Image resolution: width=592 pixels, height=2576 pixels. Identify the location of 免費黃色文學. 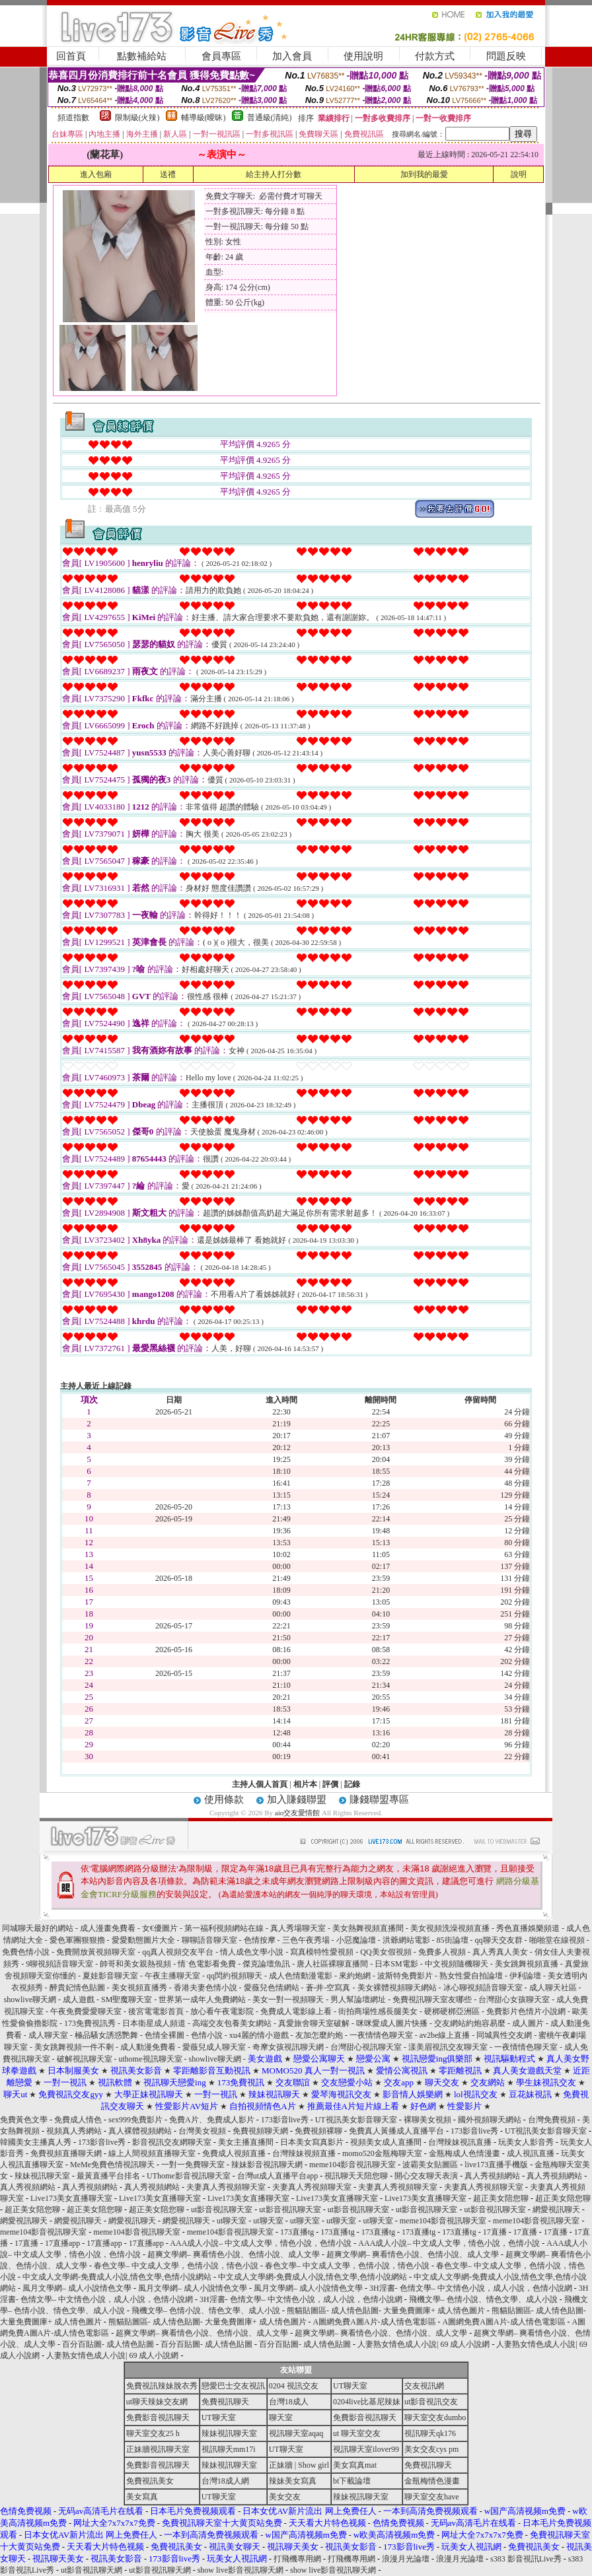
(24, 2119).